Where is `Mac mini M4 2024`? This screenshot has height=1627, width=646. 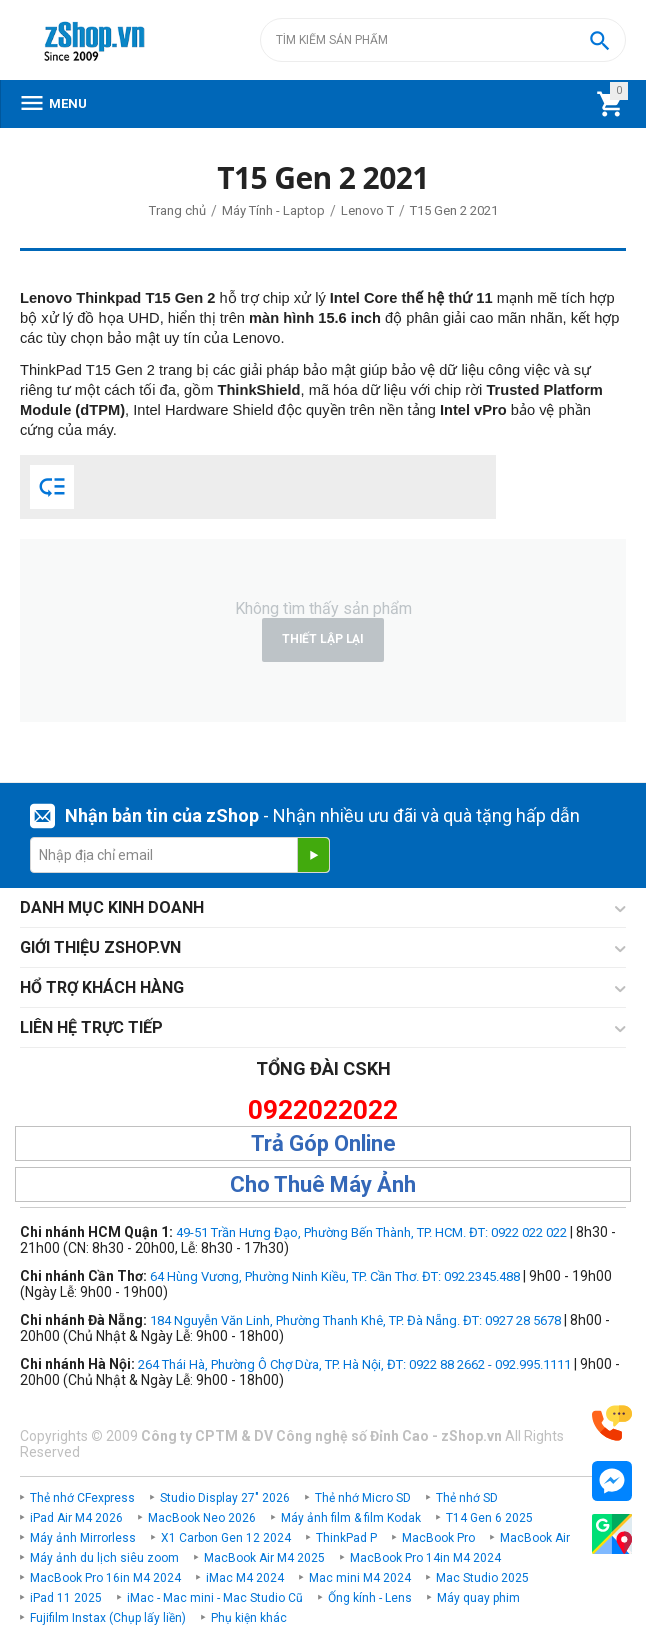 Mac mini M4 2024 is located at coordinates (360, 1578).